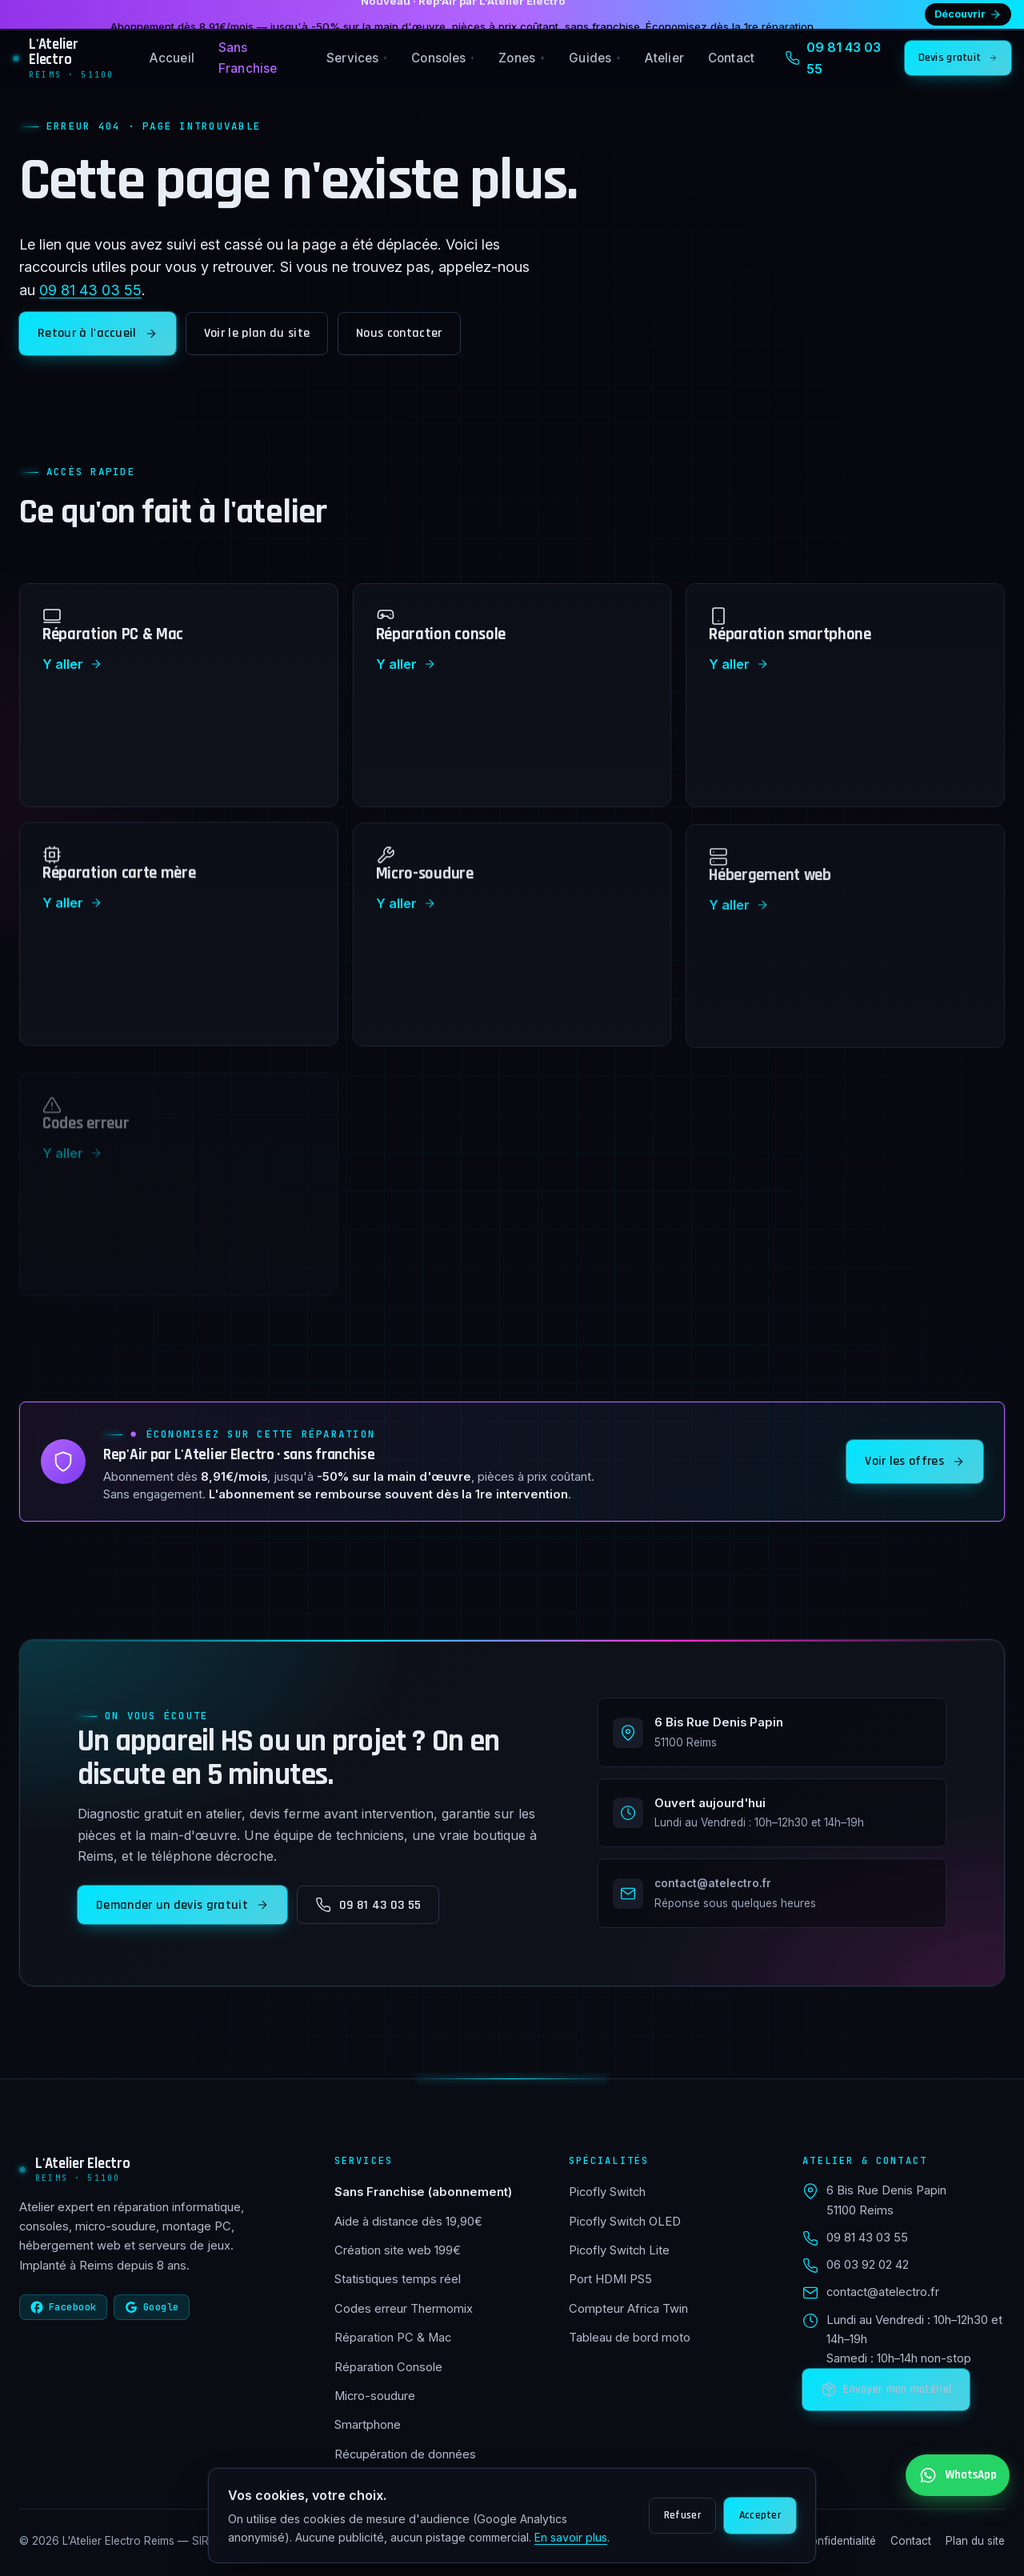 The width and height of the screenshot is (1024, 2576). What do you see at coordinates (607, 2192) in the screenshot?
I see `Picofly Switch` at bounding box center [607, 2192].